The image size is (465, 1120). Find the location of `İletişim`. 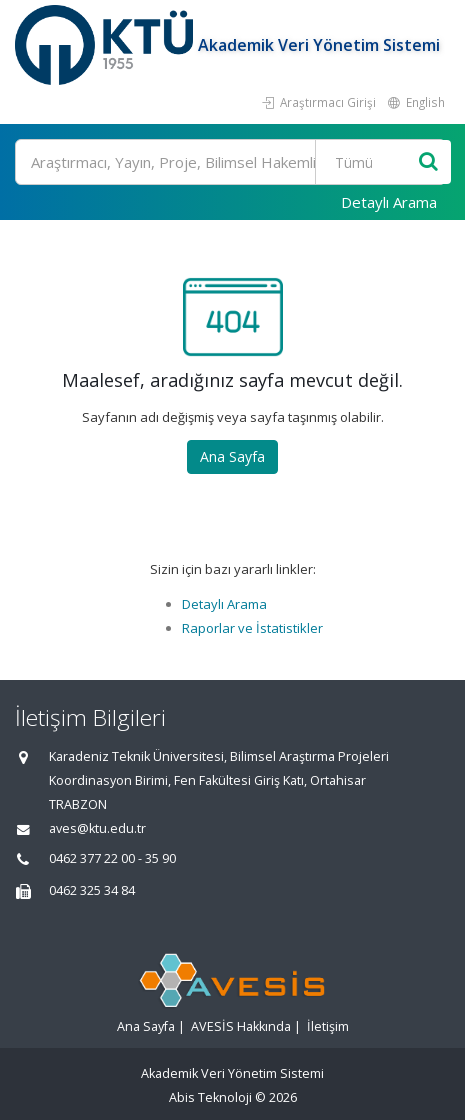

İletişim is located at coordinates (328, 1026).